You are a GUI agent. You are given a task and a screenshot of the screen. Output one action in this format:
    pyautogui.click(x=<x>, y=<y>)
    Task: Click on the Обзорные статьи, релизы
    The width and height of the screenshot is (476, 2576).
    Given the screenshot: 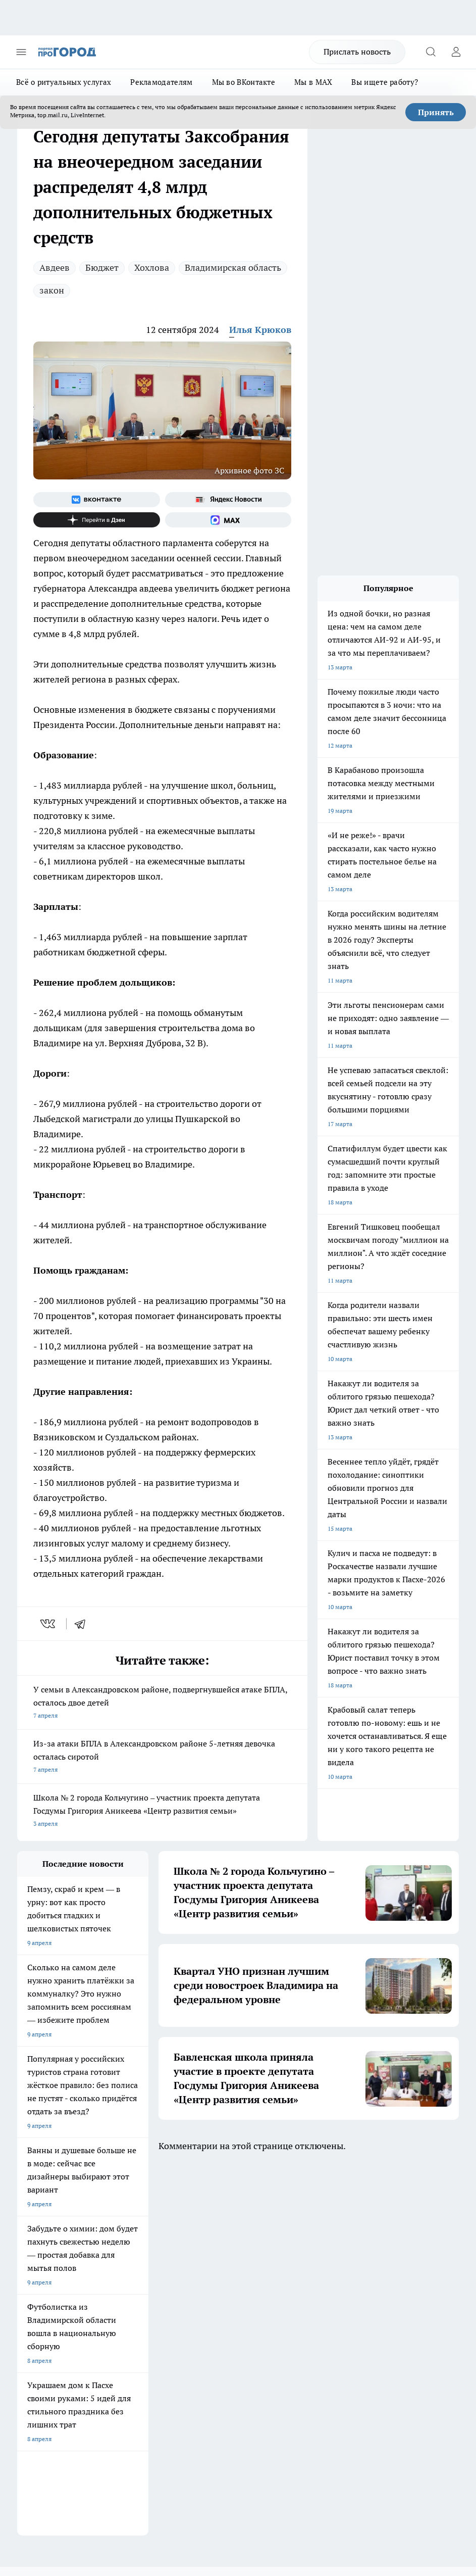 What is the action you would take?
    pyautogui.click(x=144, y=2283)
    